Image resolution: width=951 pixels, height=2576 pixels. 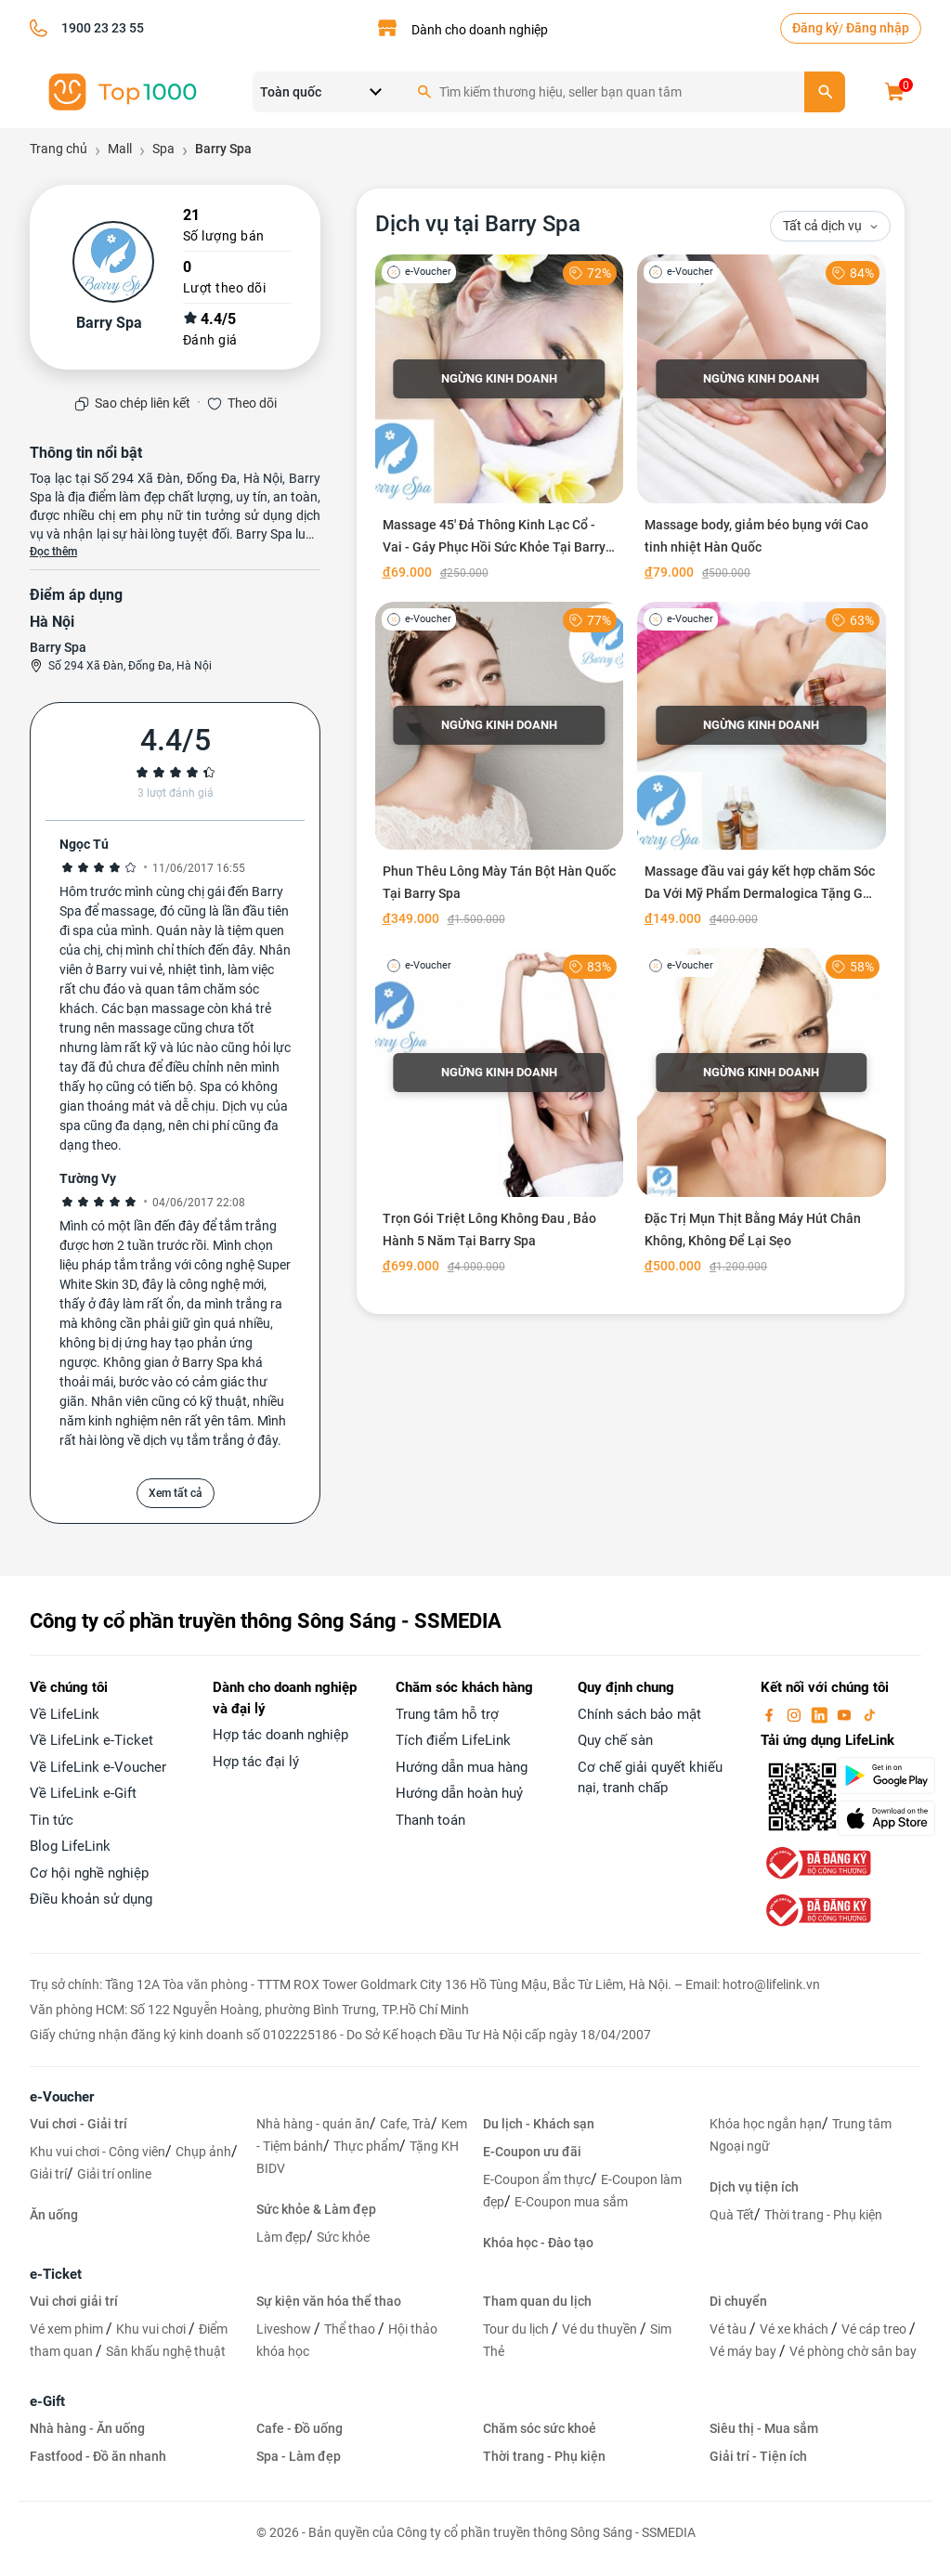 What do you see at coordinates (615, 1740) in the screenshot?
I see `Quy chế sàn` at bounding box center [615, 1740].